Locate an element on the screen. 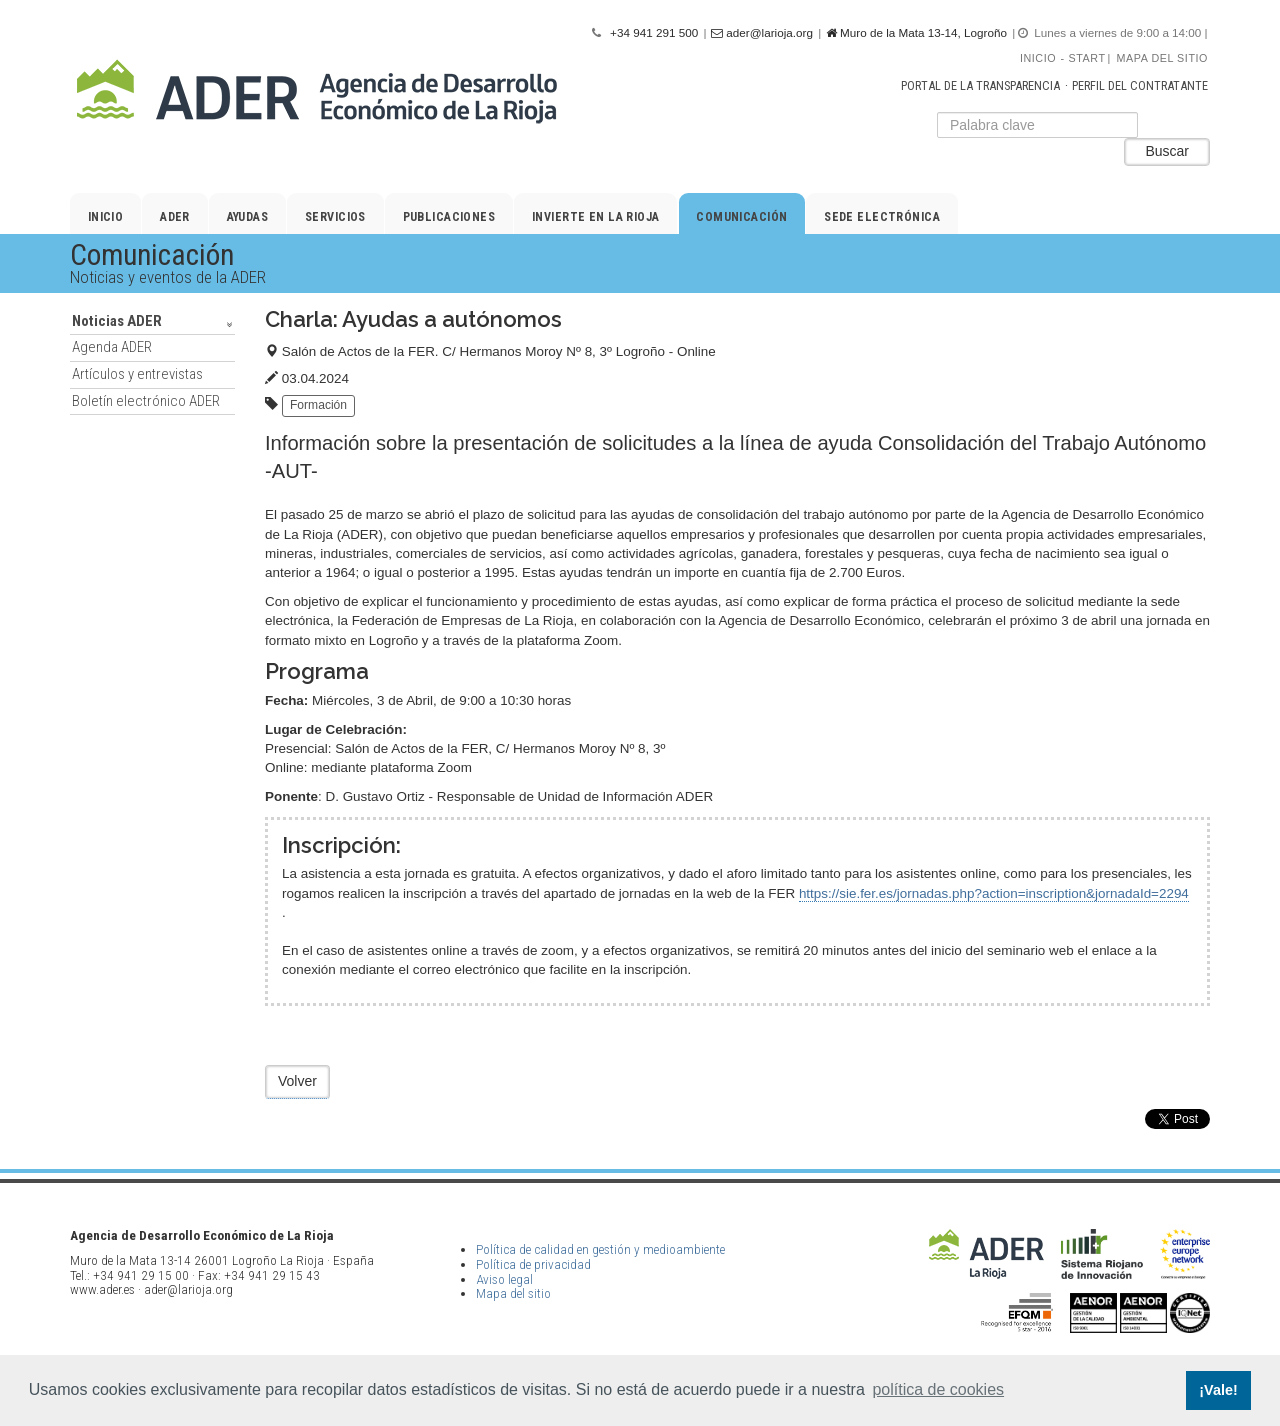  política de cookies [button] is located at coordinates (938, 1389).